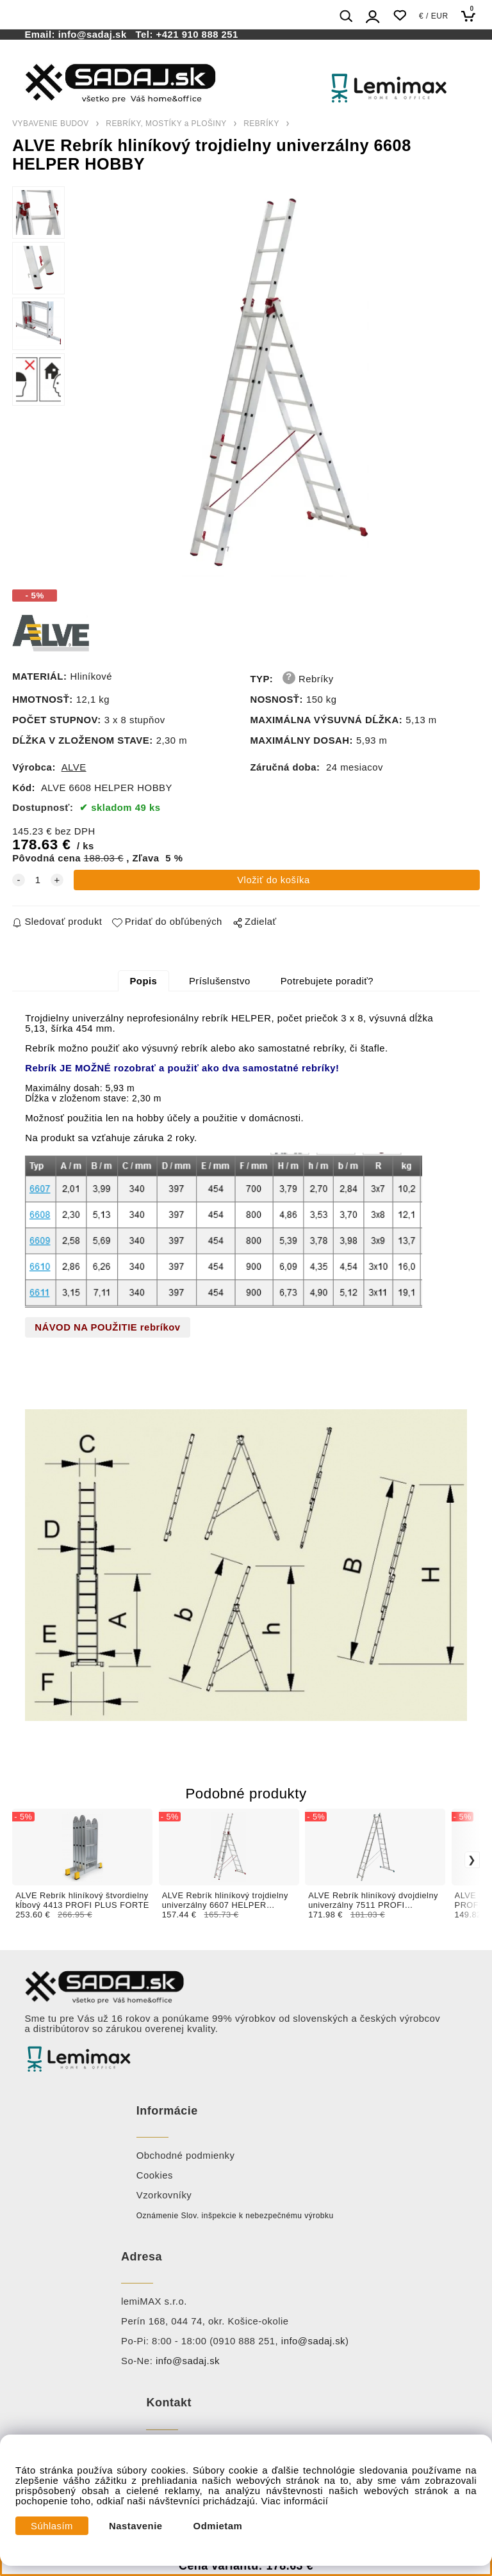  I want to click on +421 910 888 251, so click(197, 34).